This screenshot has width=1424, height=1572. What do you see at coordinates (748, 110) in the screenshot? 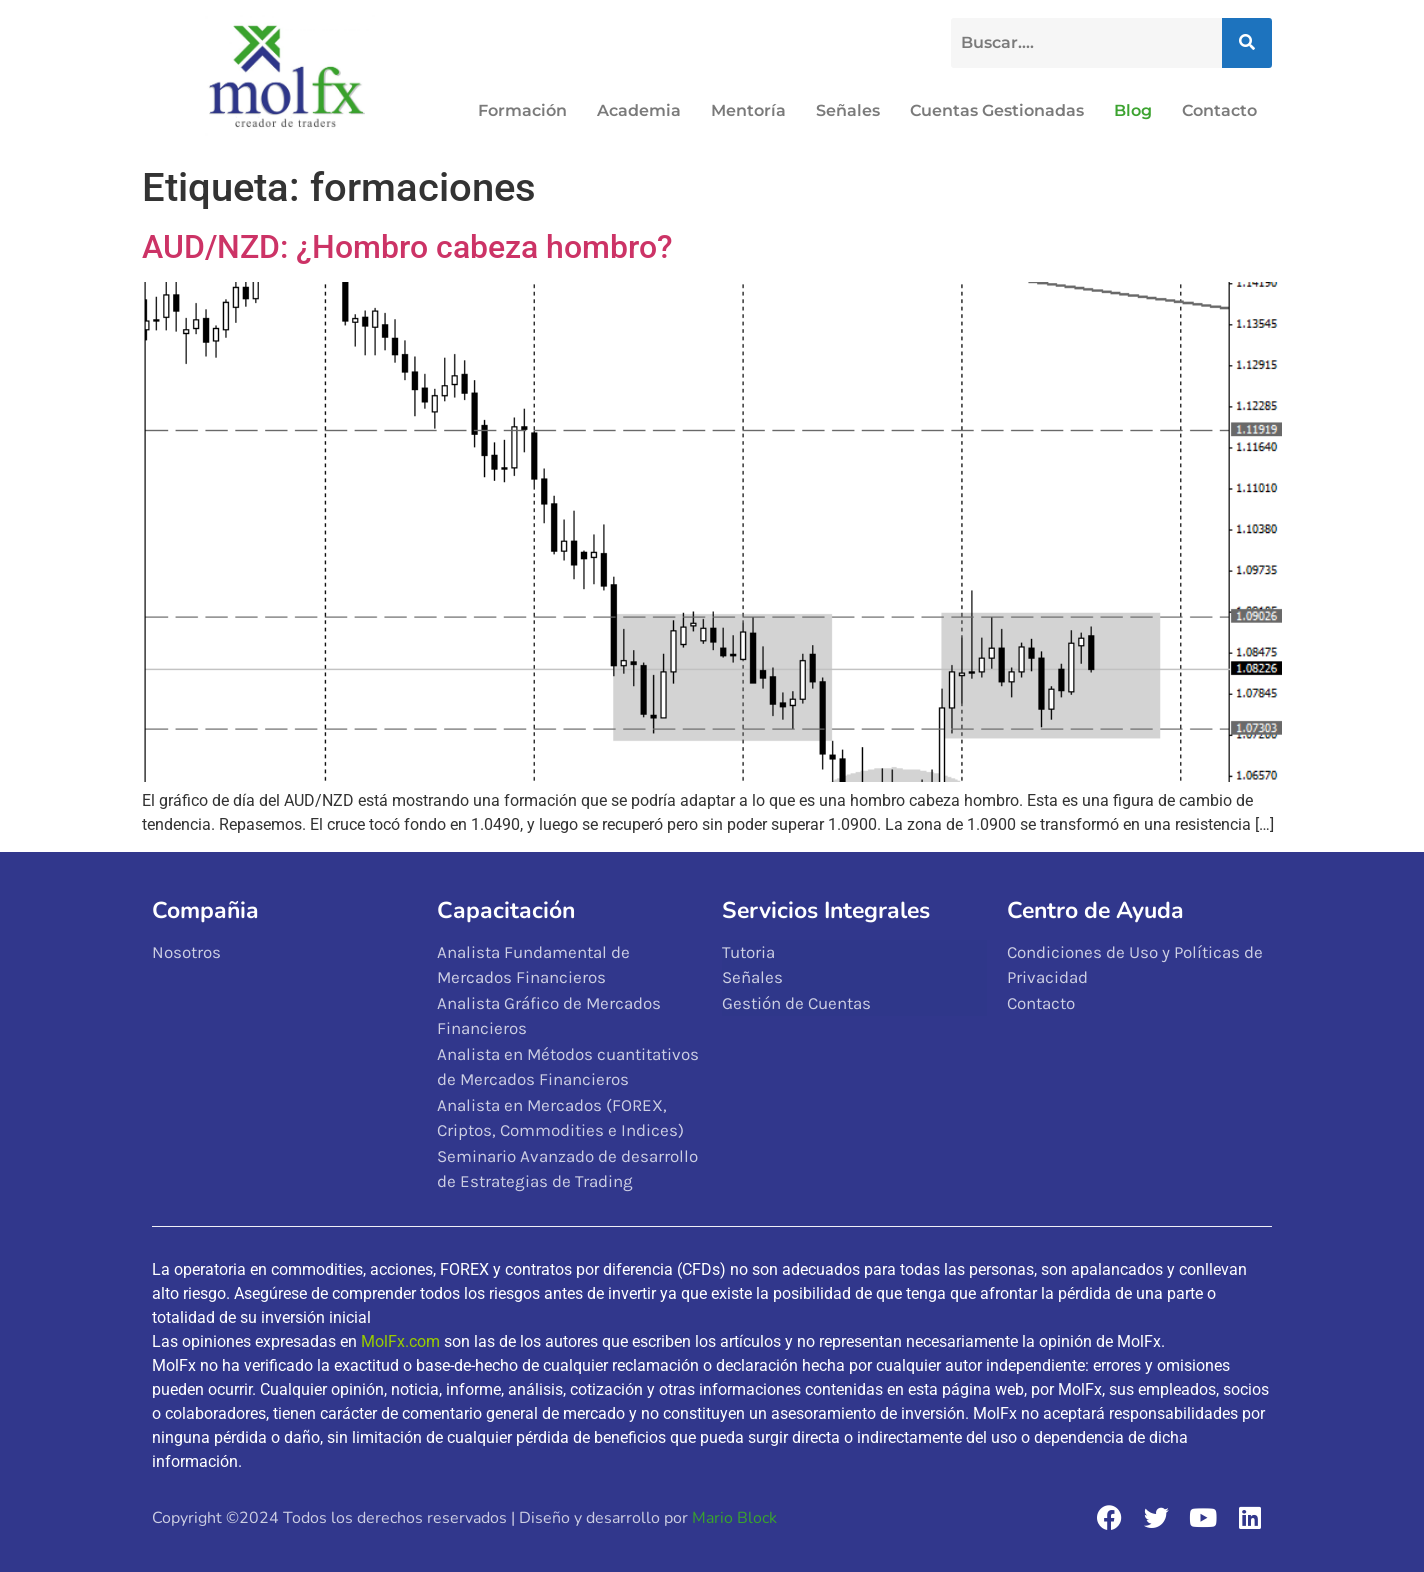
I see `Mentoría` at bounding box center [748, 110].